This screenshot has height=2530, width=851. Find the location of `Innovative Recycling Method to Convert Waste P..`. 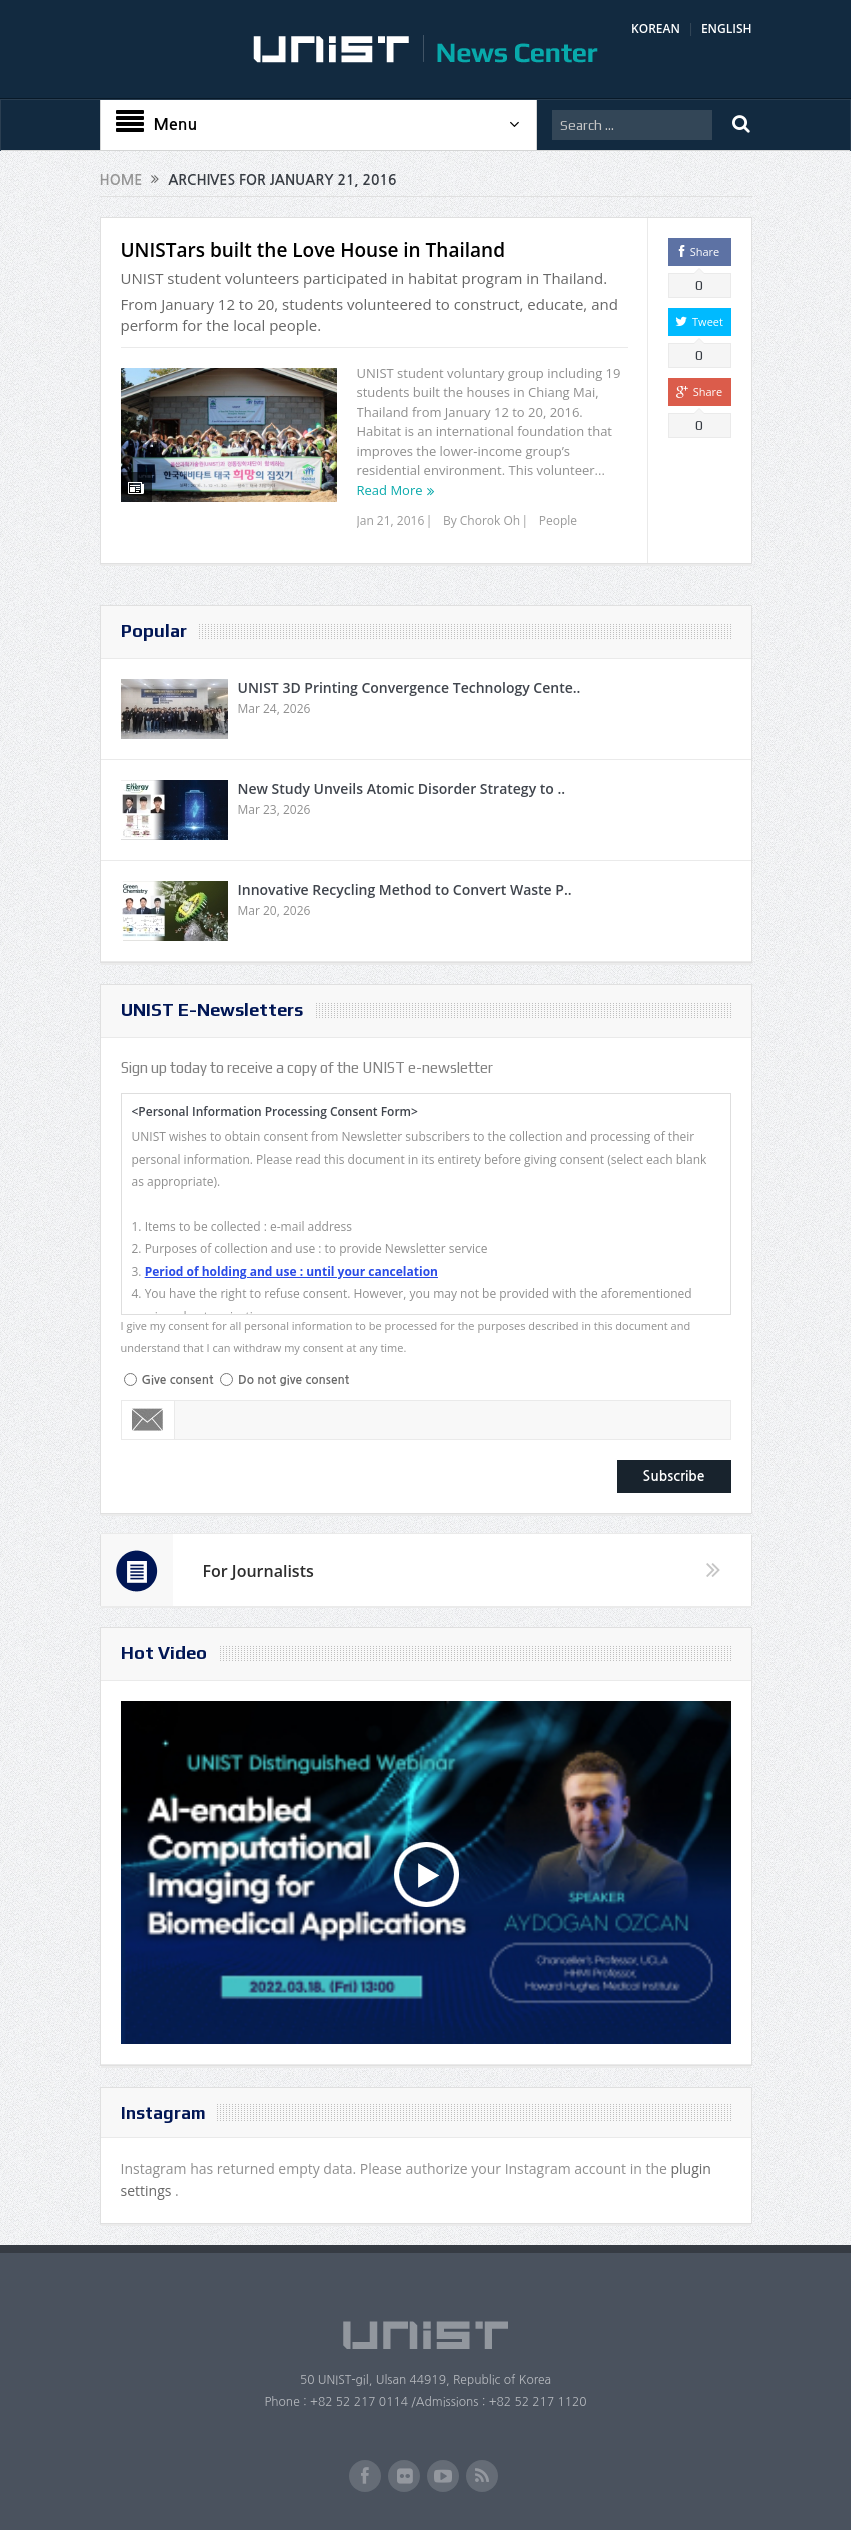

Innovative Recycling Method to Convert Waste P.. is located at coordinates (405, 889).